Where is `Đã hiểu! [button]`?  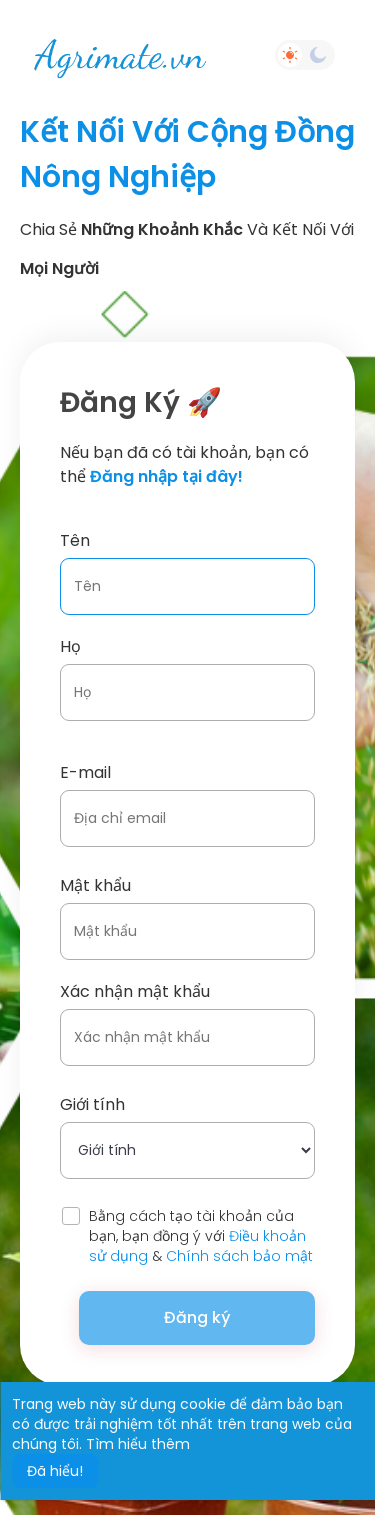
Đã hiểu! [button] is located at coordinates (55, 1471).